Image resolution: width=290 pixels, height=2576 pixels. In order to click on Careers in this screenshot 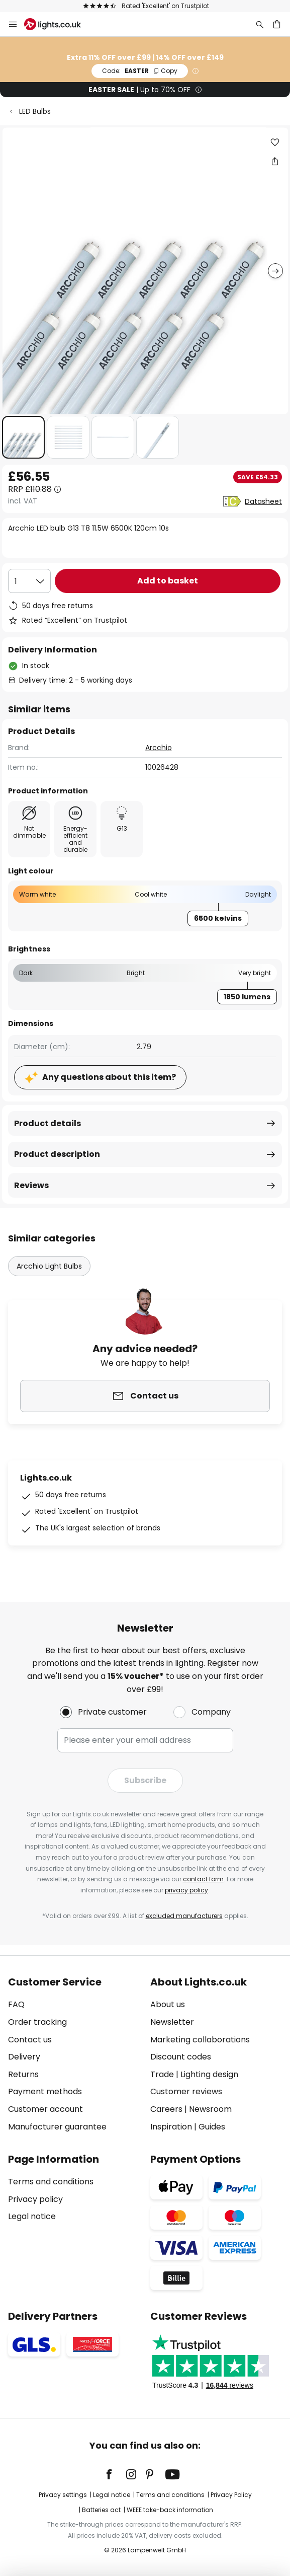, I will do `click(166, 2109)`.